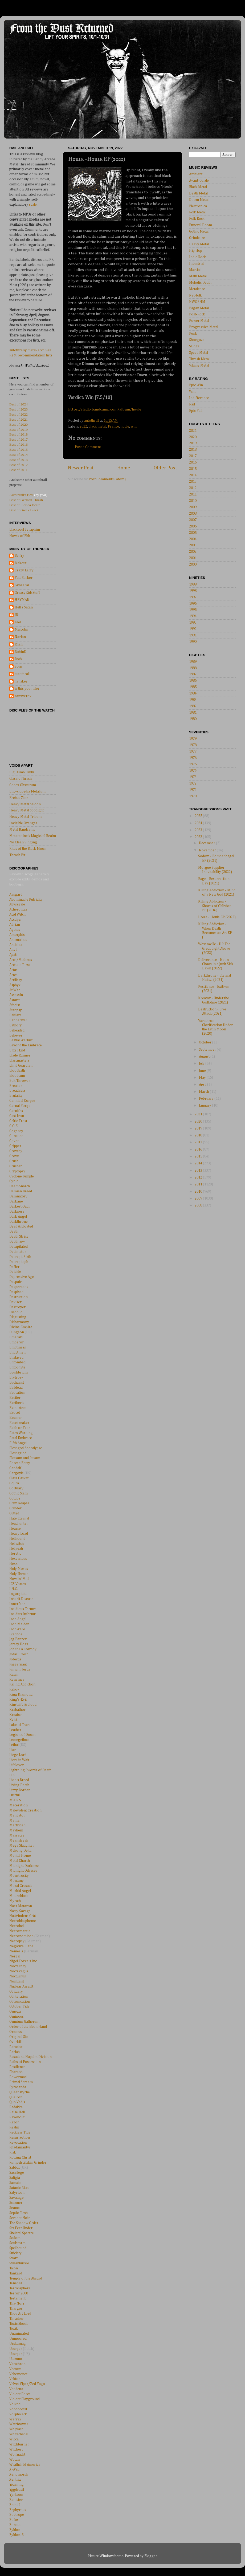  Describe the element at coordinates (15, 2011) in the screenshot. I see `Omega` at that location.